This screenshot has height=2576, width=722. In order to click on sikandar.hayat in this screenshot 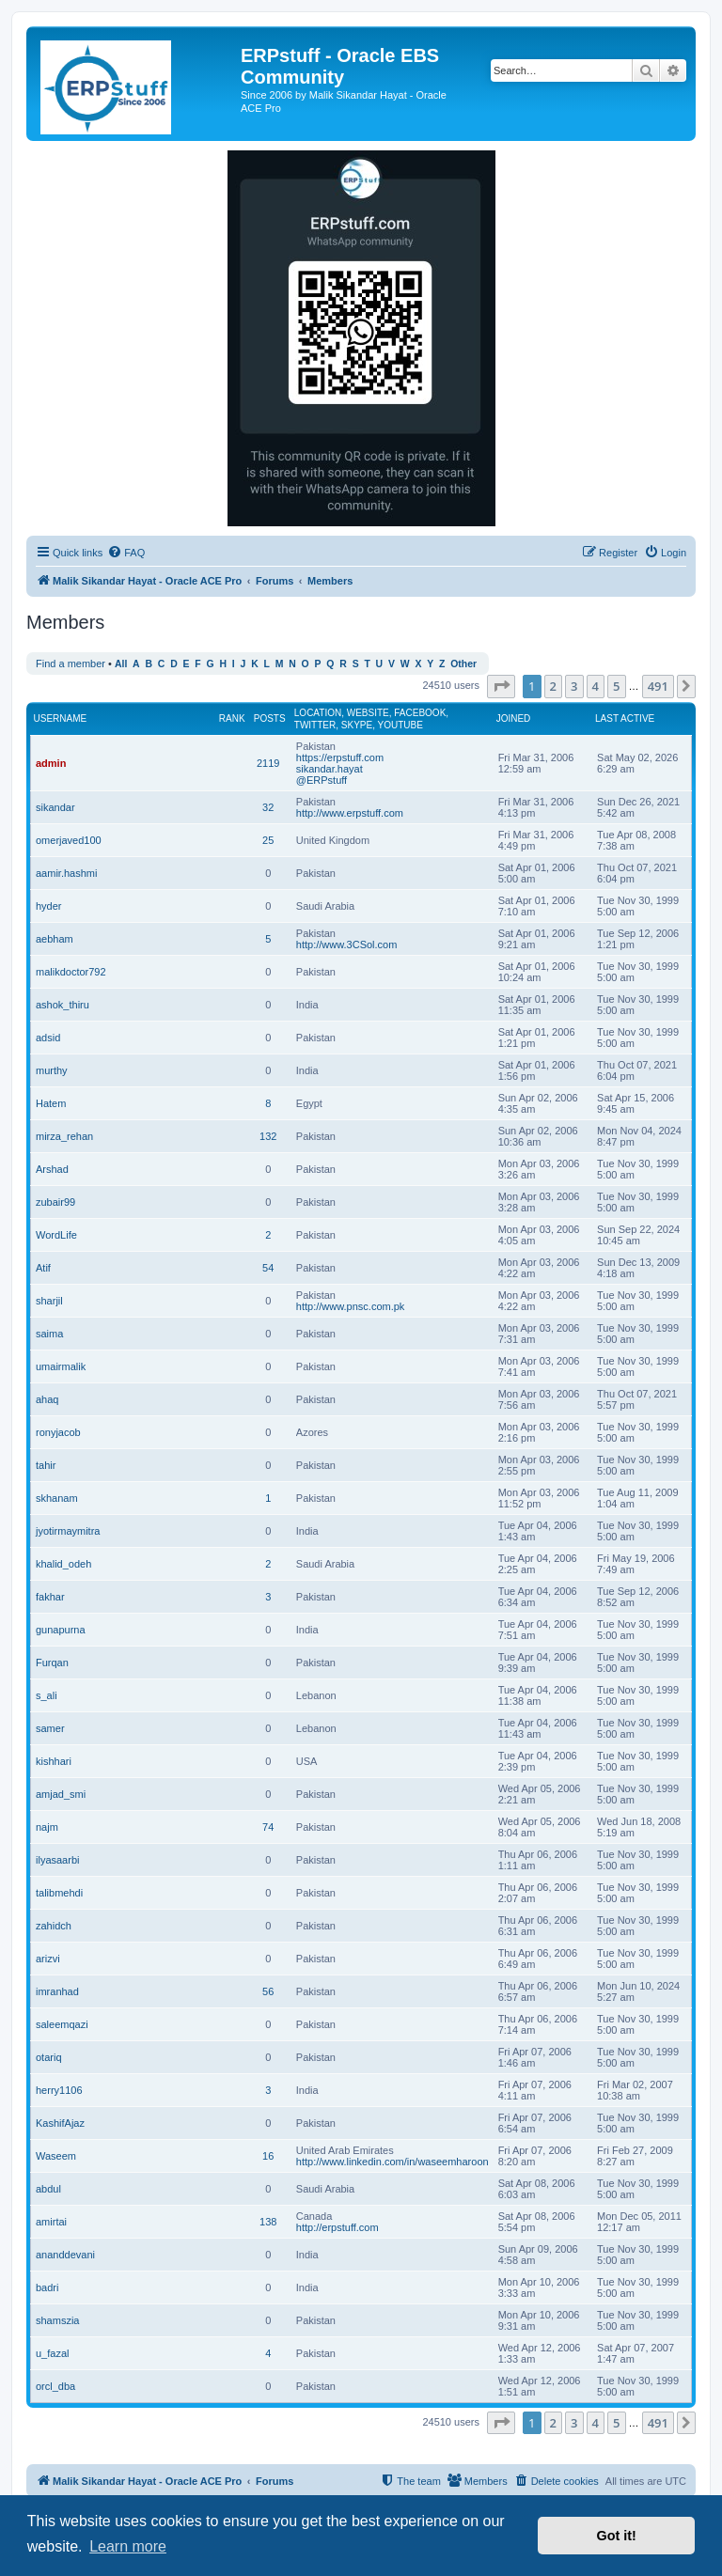, I will do `click(329, 768)`.